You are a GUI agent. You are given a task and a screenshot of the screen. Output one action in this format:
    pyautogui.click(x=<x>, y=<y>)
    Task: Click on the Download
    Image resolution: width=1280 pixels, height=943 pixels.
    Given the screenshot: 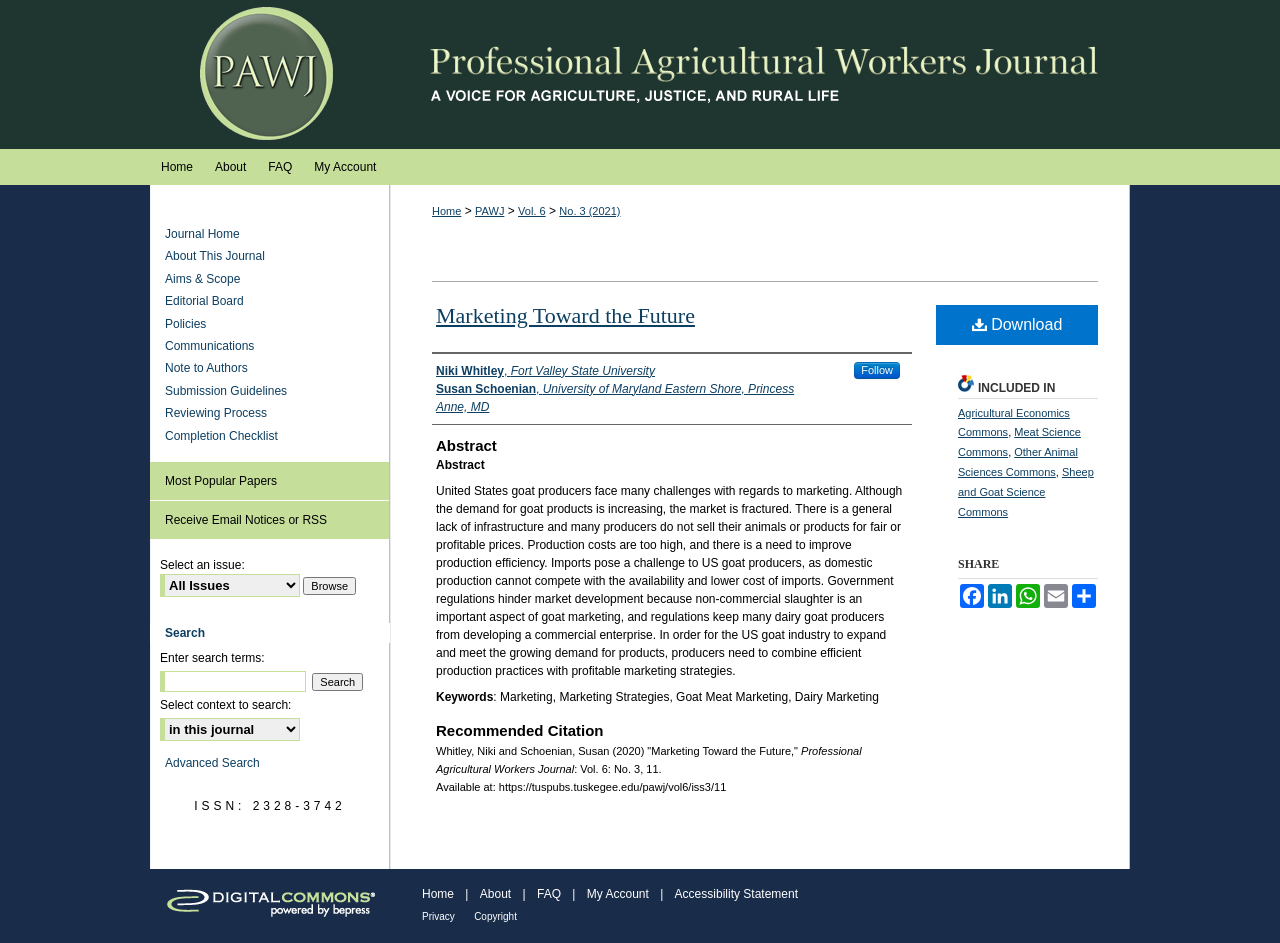 What is the action you would take?
    pyautogui.click(x=1017, y=324)
    